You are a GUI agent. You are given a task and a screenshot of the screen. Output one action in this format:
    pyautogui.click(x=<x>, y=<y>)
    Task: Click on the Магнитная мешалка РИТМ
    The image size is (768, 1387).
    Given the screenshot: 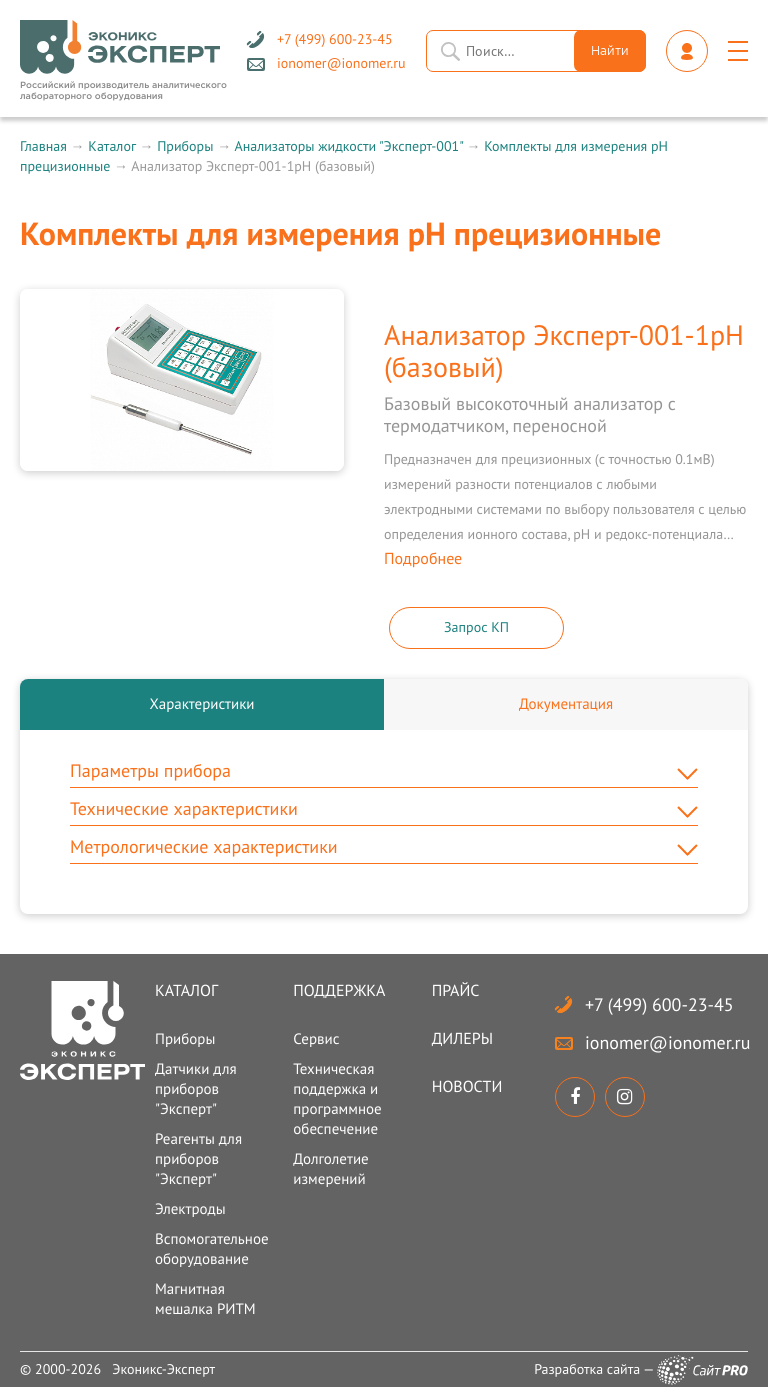 What is the action you would take?
    pyautogui.click(x=205, y=1299)
    